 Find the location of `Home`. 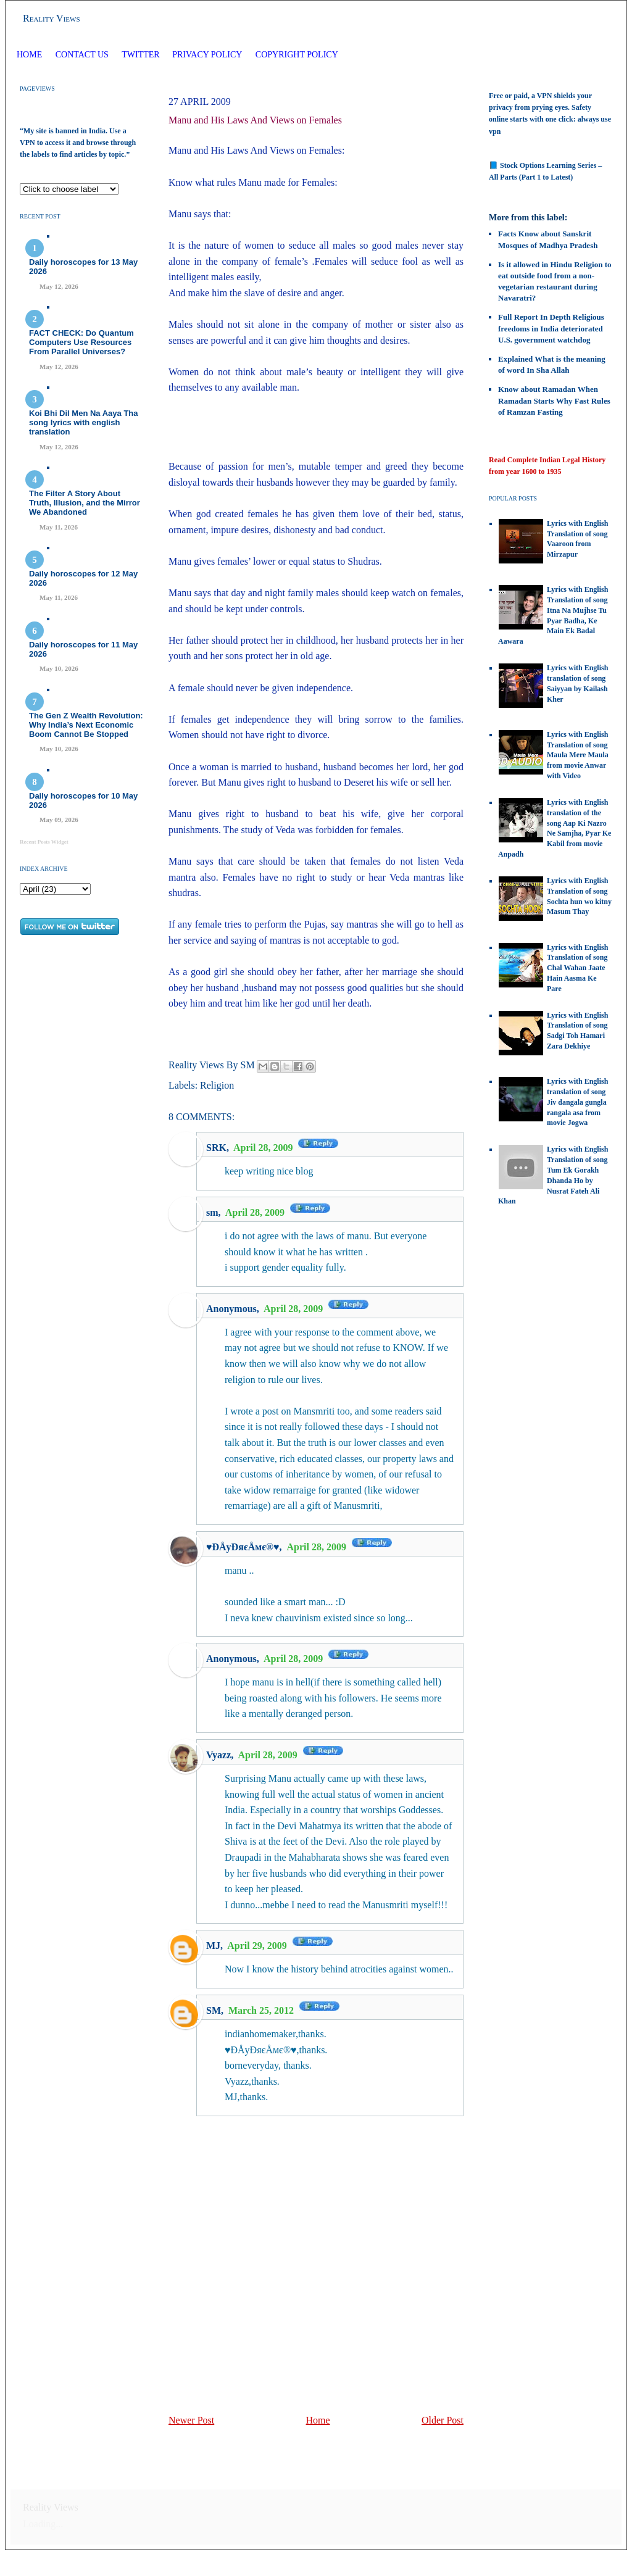

Home is located at coordinates (29, 54).